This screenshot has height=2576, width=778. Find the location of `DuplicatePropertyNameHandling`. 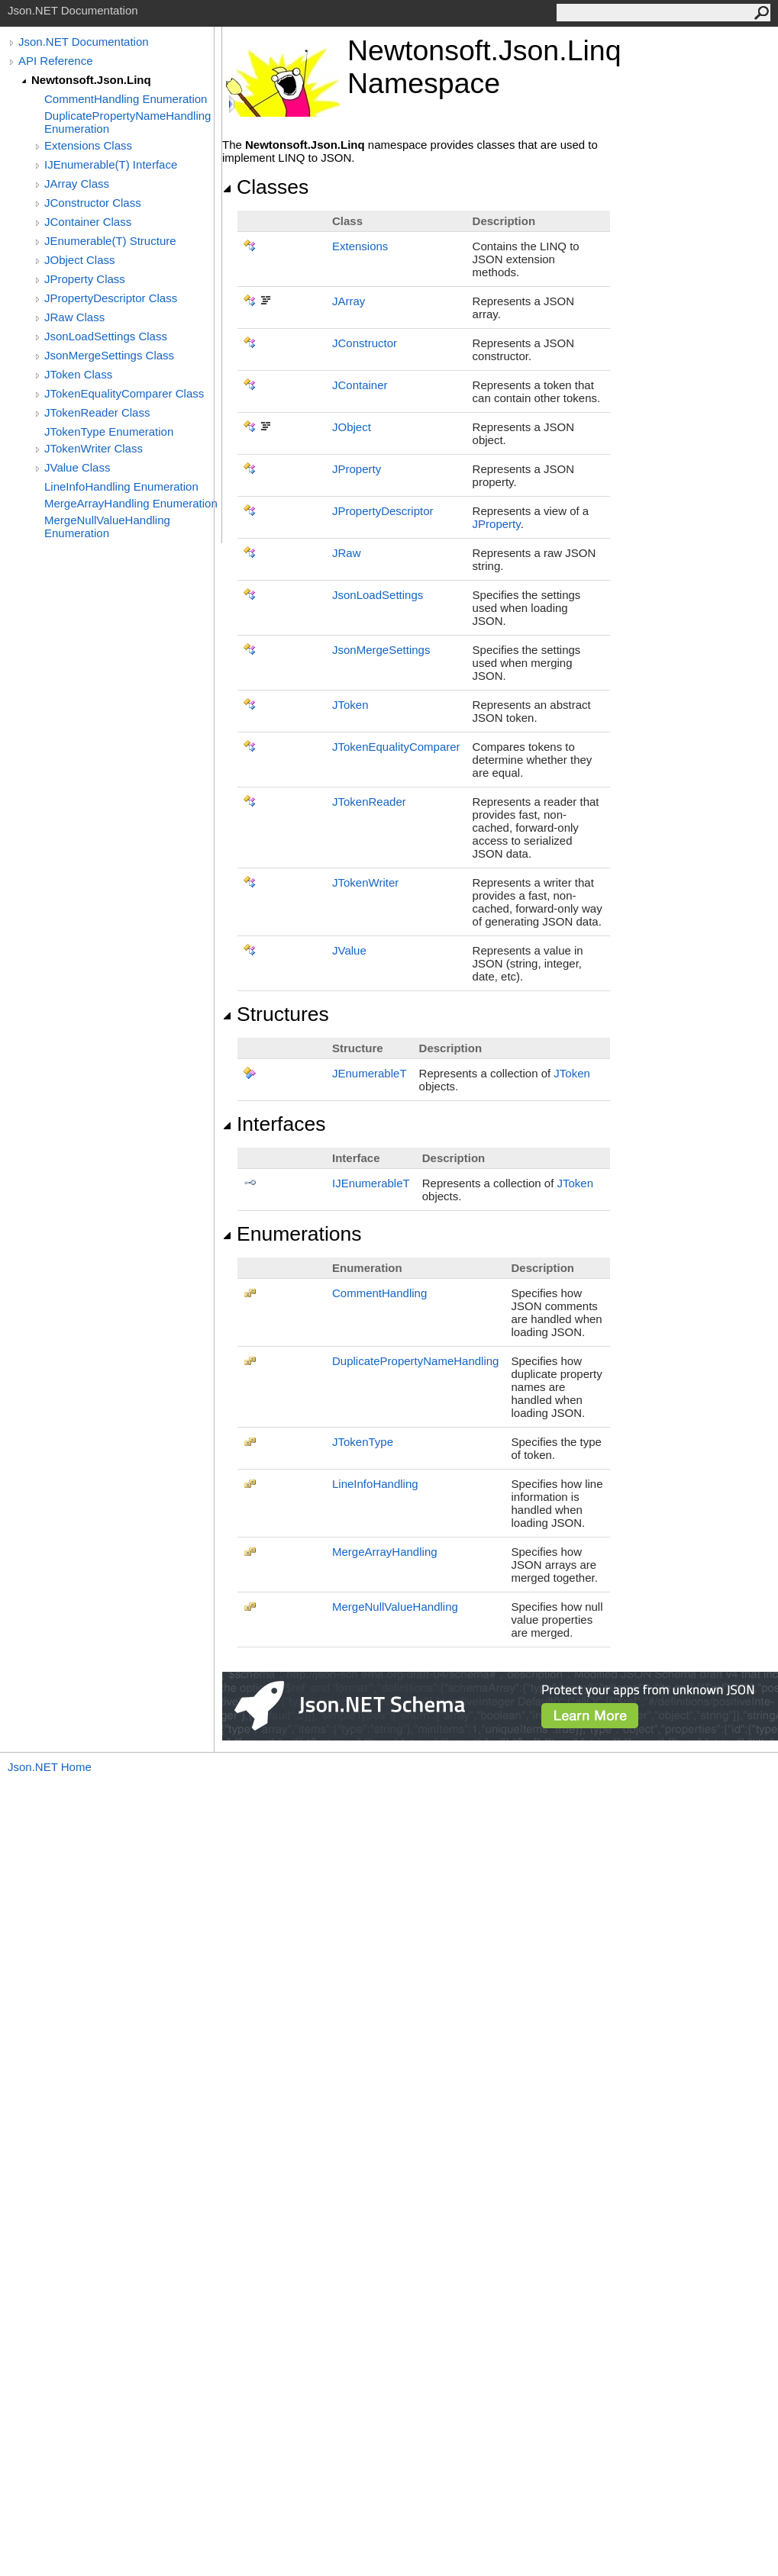

DuplicatePropertyNameHandling is located at coordinates (415, 1360).